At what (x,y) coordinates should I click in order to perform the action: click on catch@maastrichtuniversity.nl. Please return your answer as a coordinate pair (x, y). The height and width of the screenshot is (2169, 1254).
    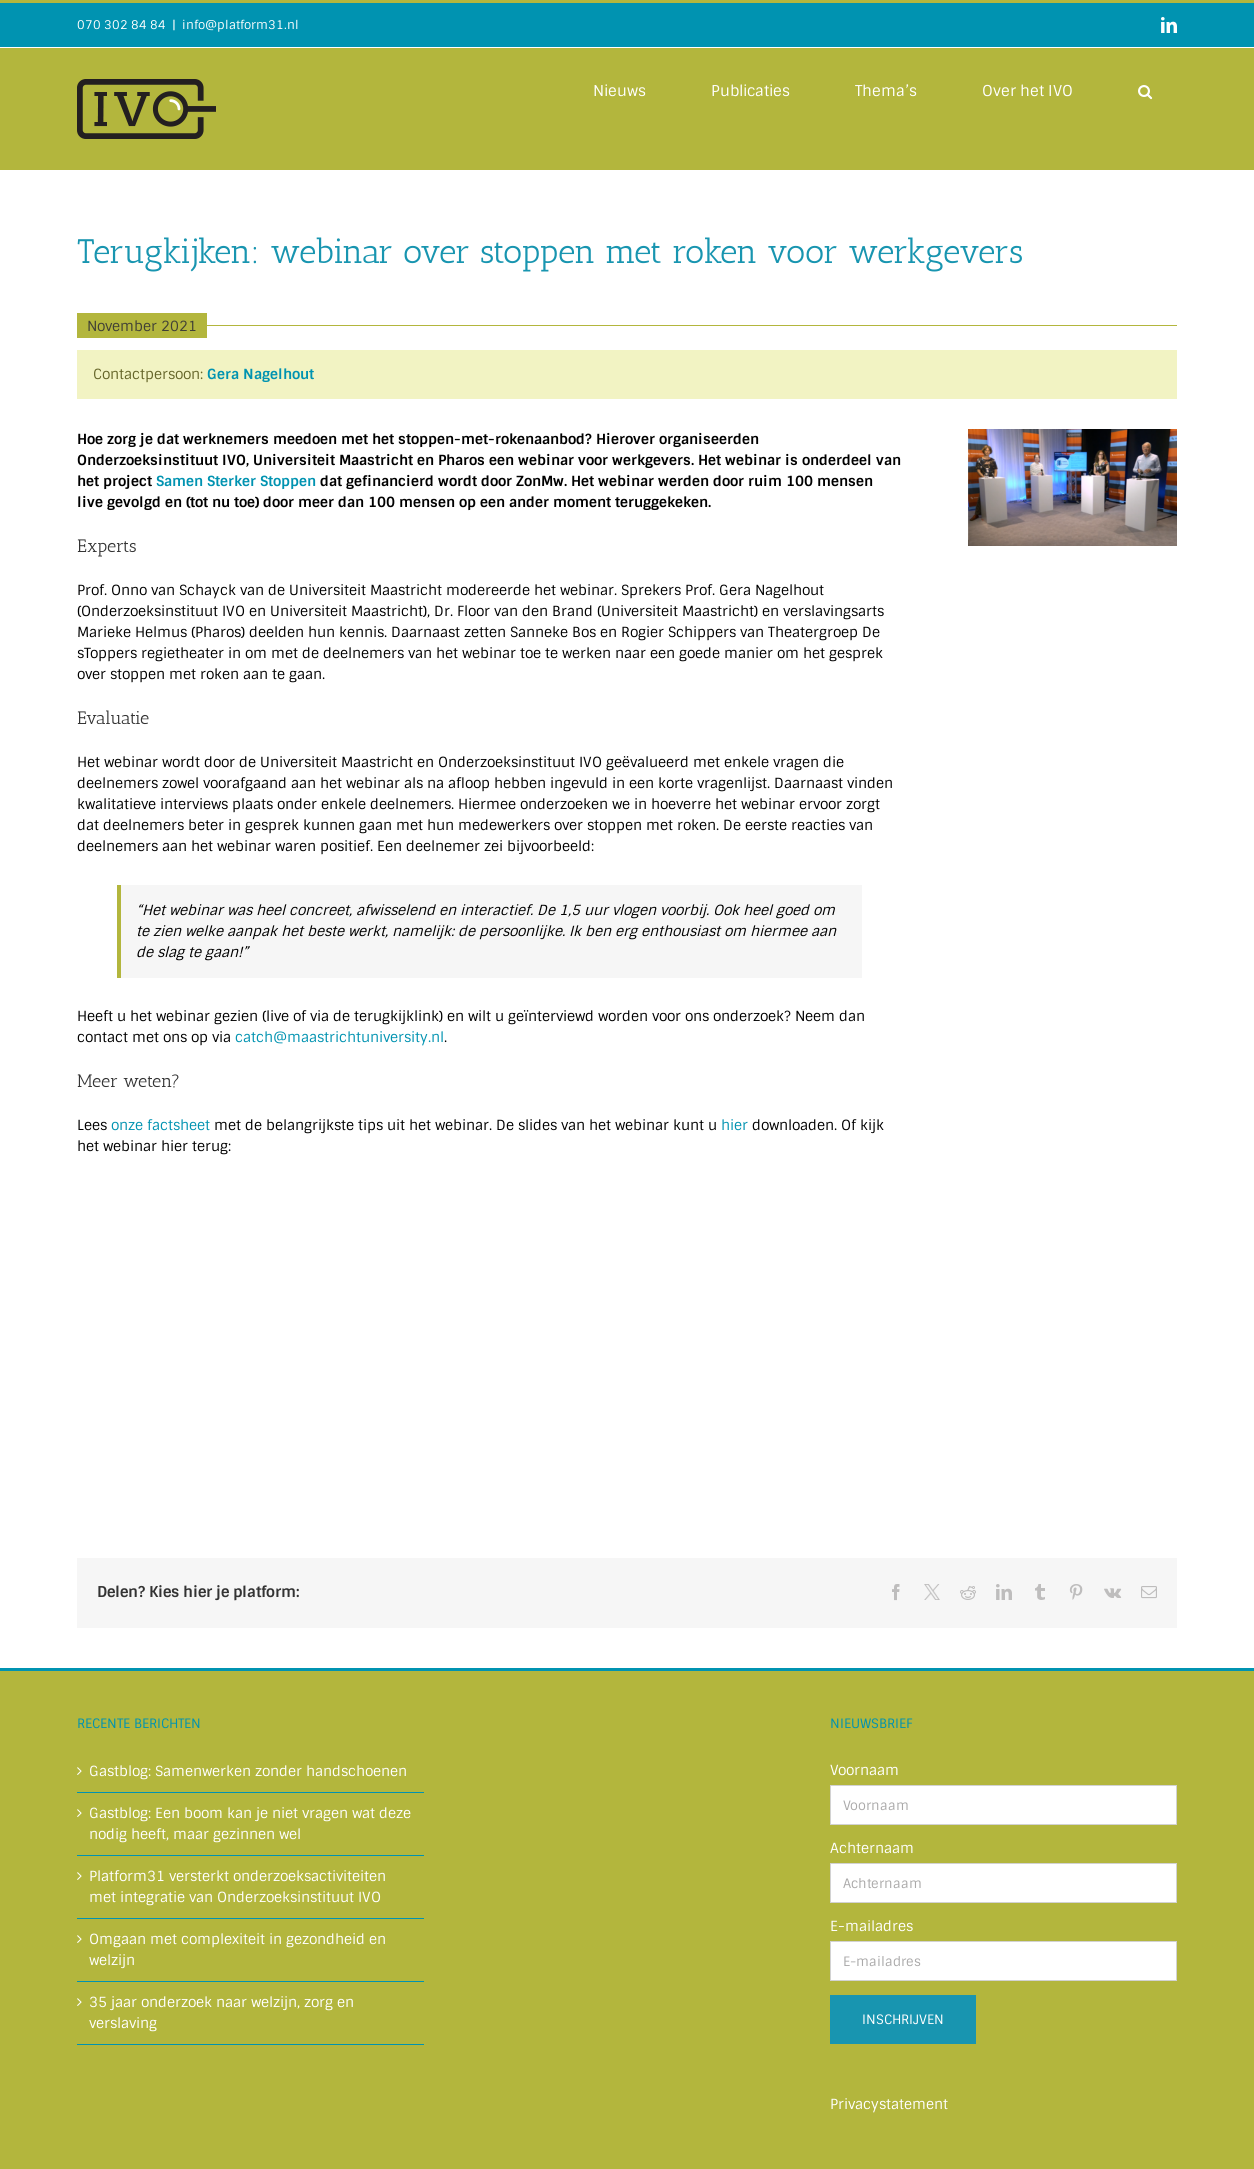
    Looking at the image, I should click on (339, 1037).